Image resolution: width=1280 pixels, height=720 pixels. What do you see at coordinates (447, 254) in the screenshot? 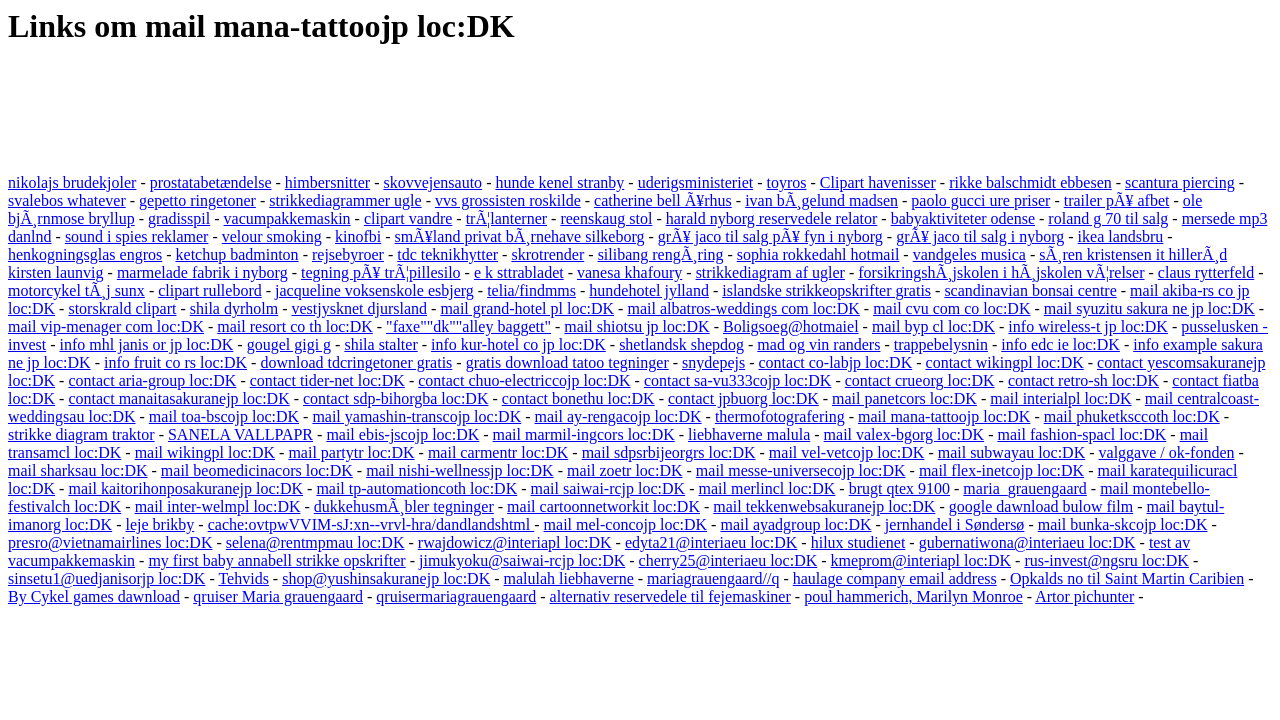
I see `tdc teknikhytter` at bounding box center [447, 254].